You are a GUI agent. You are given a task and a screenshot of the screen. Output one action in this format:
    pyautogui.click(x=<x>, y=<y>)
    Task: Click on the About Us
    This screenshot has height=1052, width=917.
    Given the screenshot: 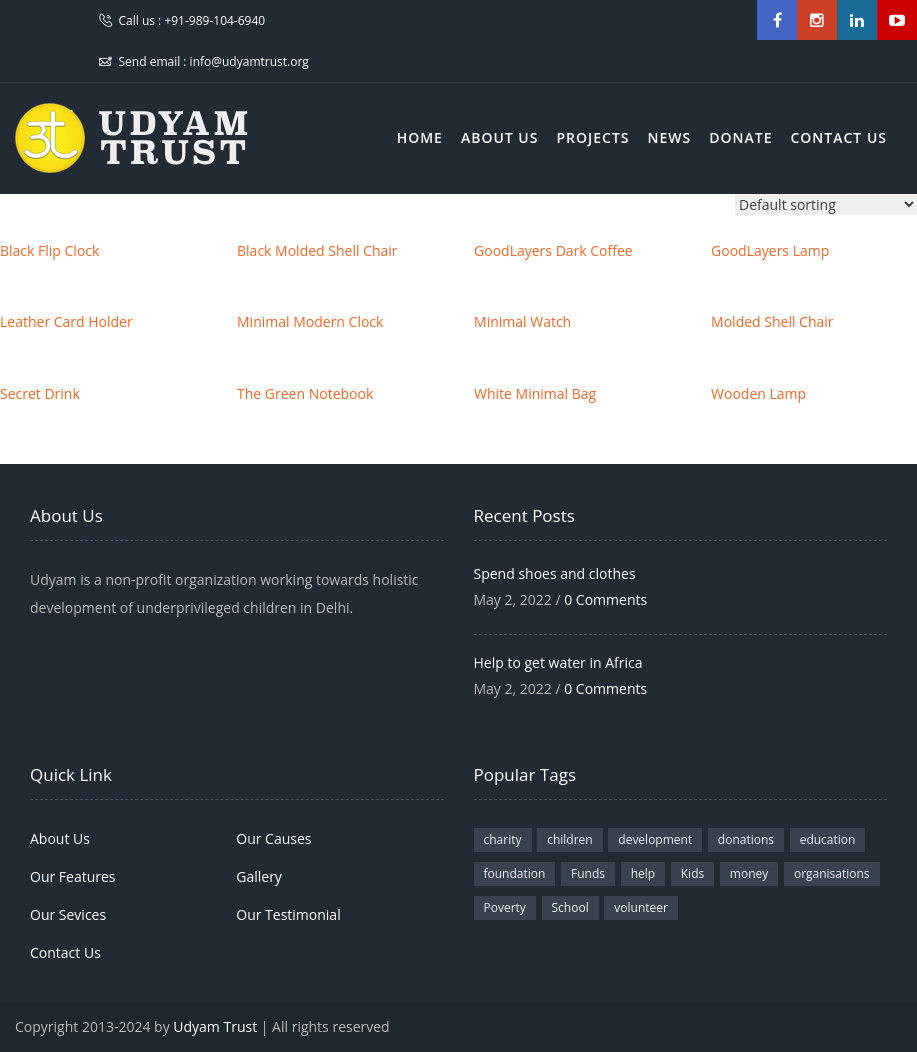 What is the action you would take?
    pyautogui.click(x=500, y=137)
    